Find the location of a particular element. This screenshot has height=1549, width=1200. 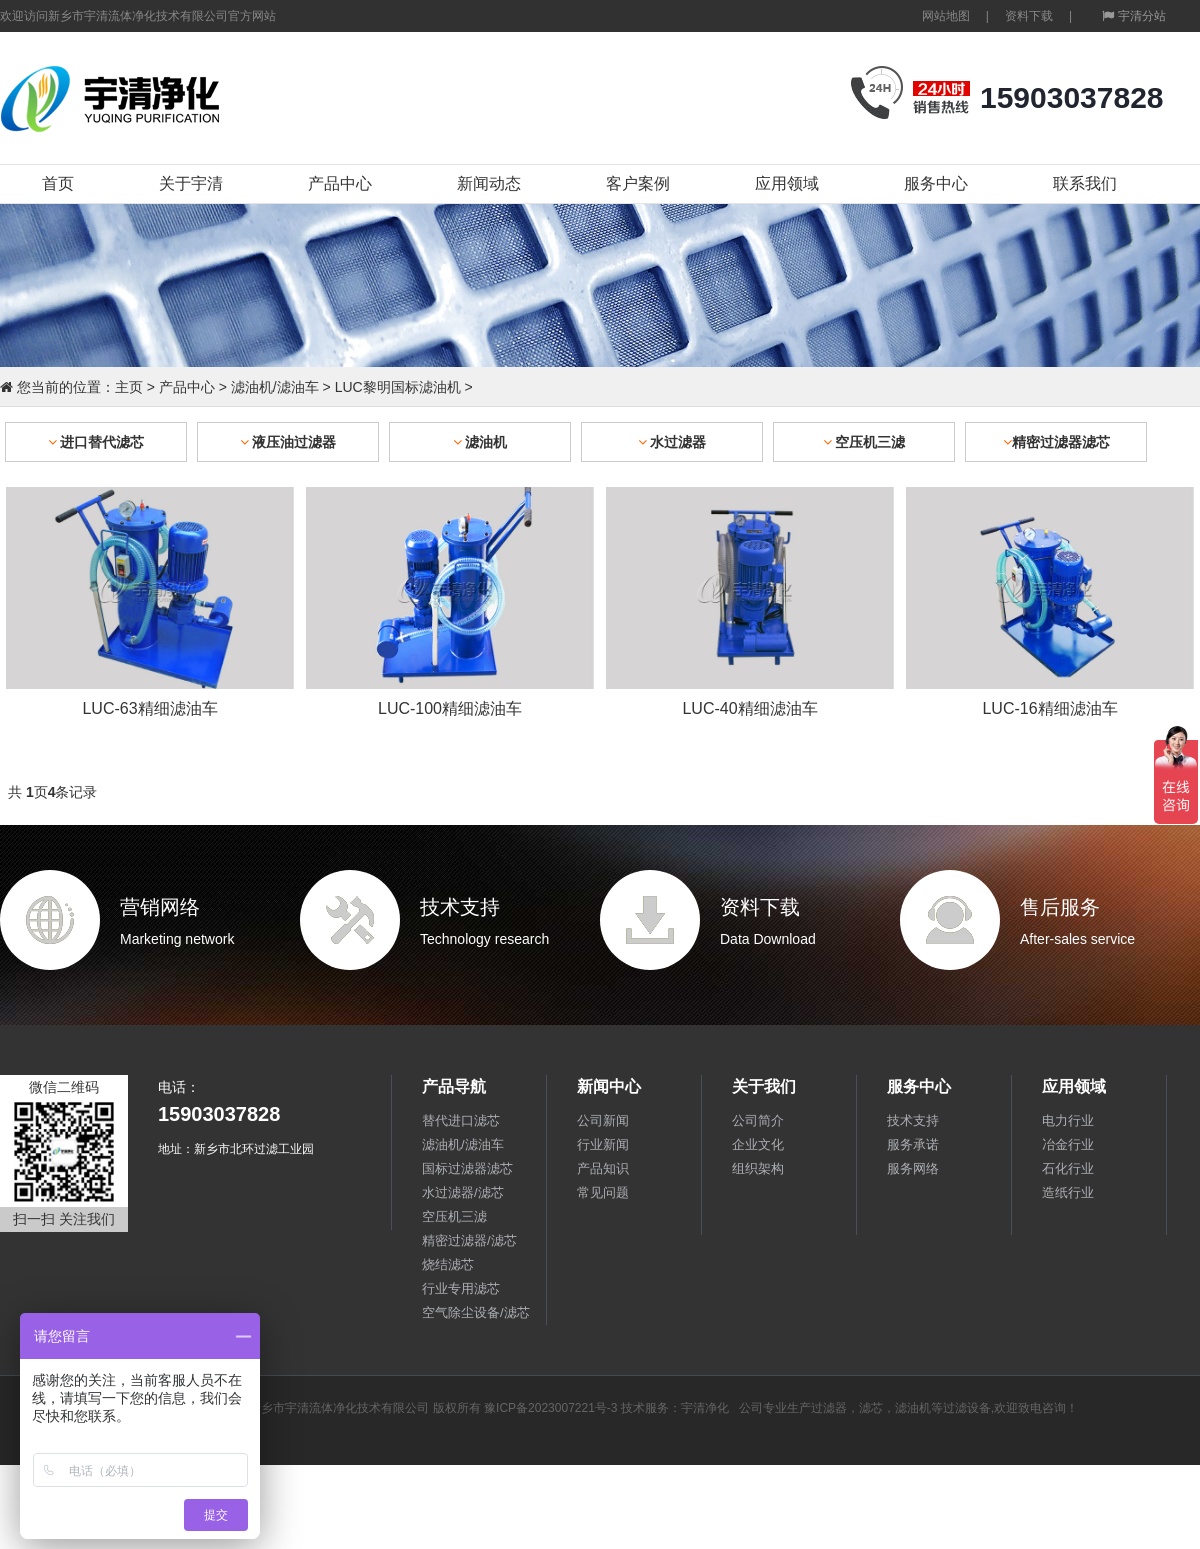

关于宇清 is located at coordinates (191, 183).